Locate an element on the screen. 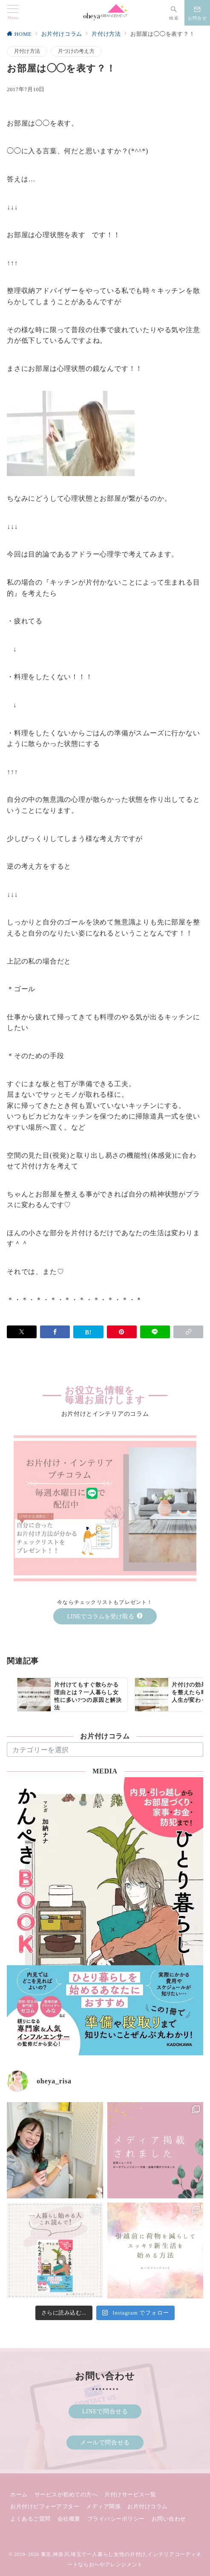 This screenshot has height=2576, width=210. [Xでシェア] is located at coordinates (22, 1331).